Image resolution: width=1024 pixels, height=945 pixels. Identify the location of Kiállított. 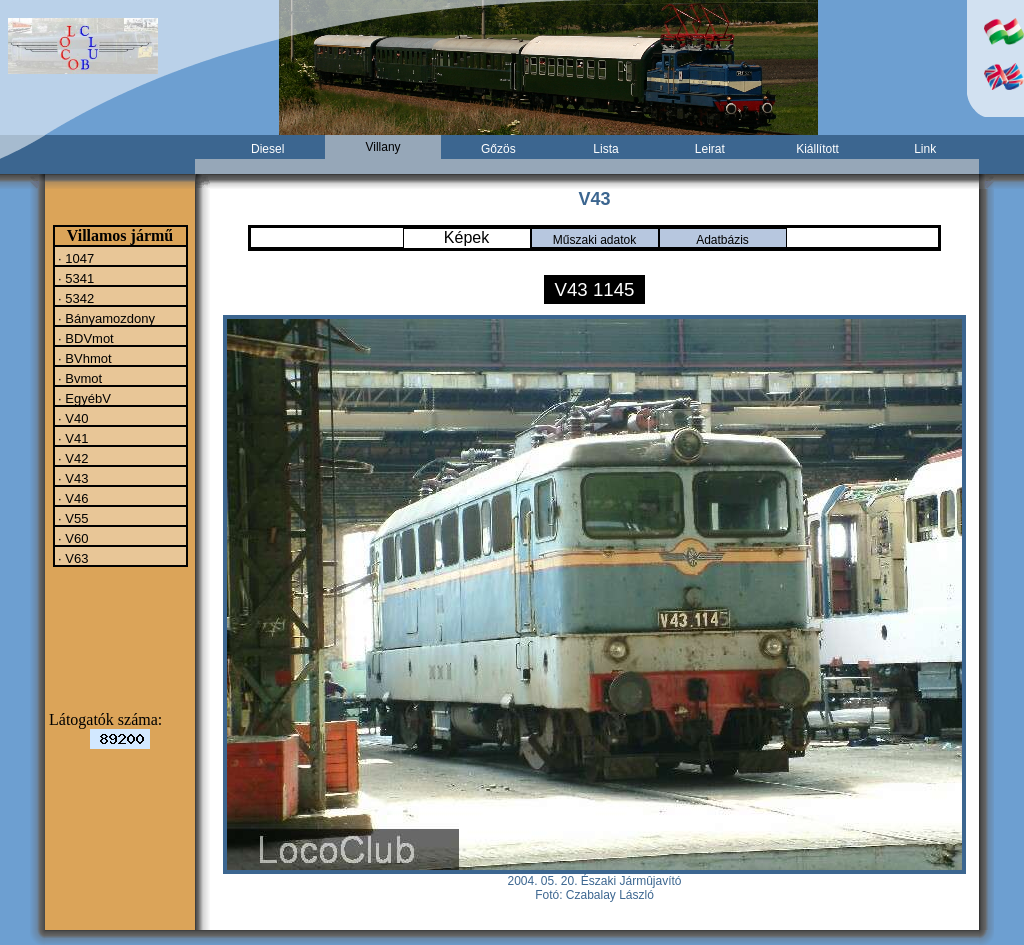
(817, 149).